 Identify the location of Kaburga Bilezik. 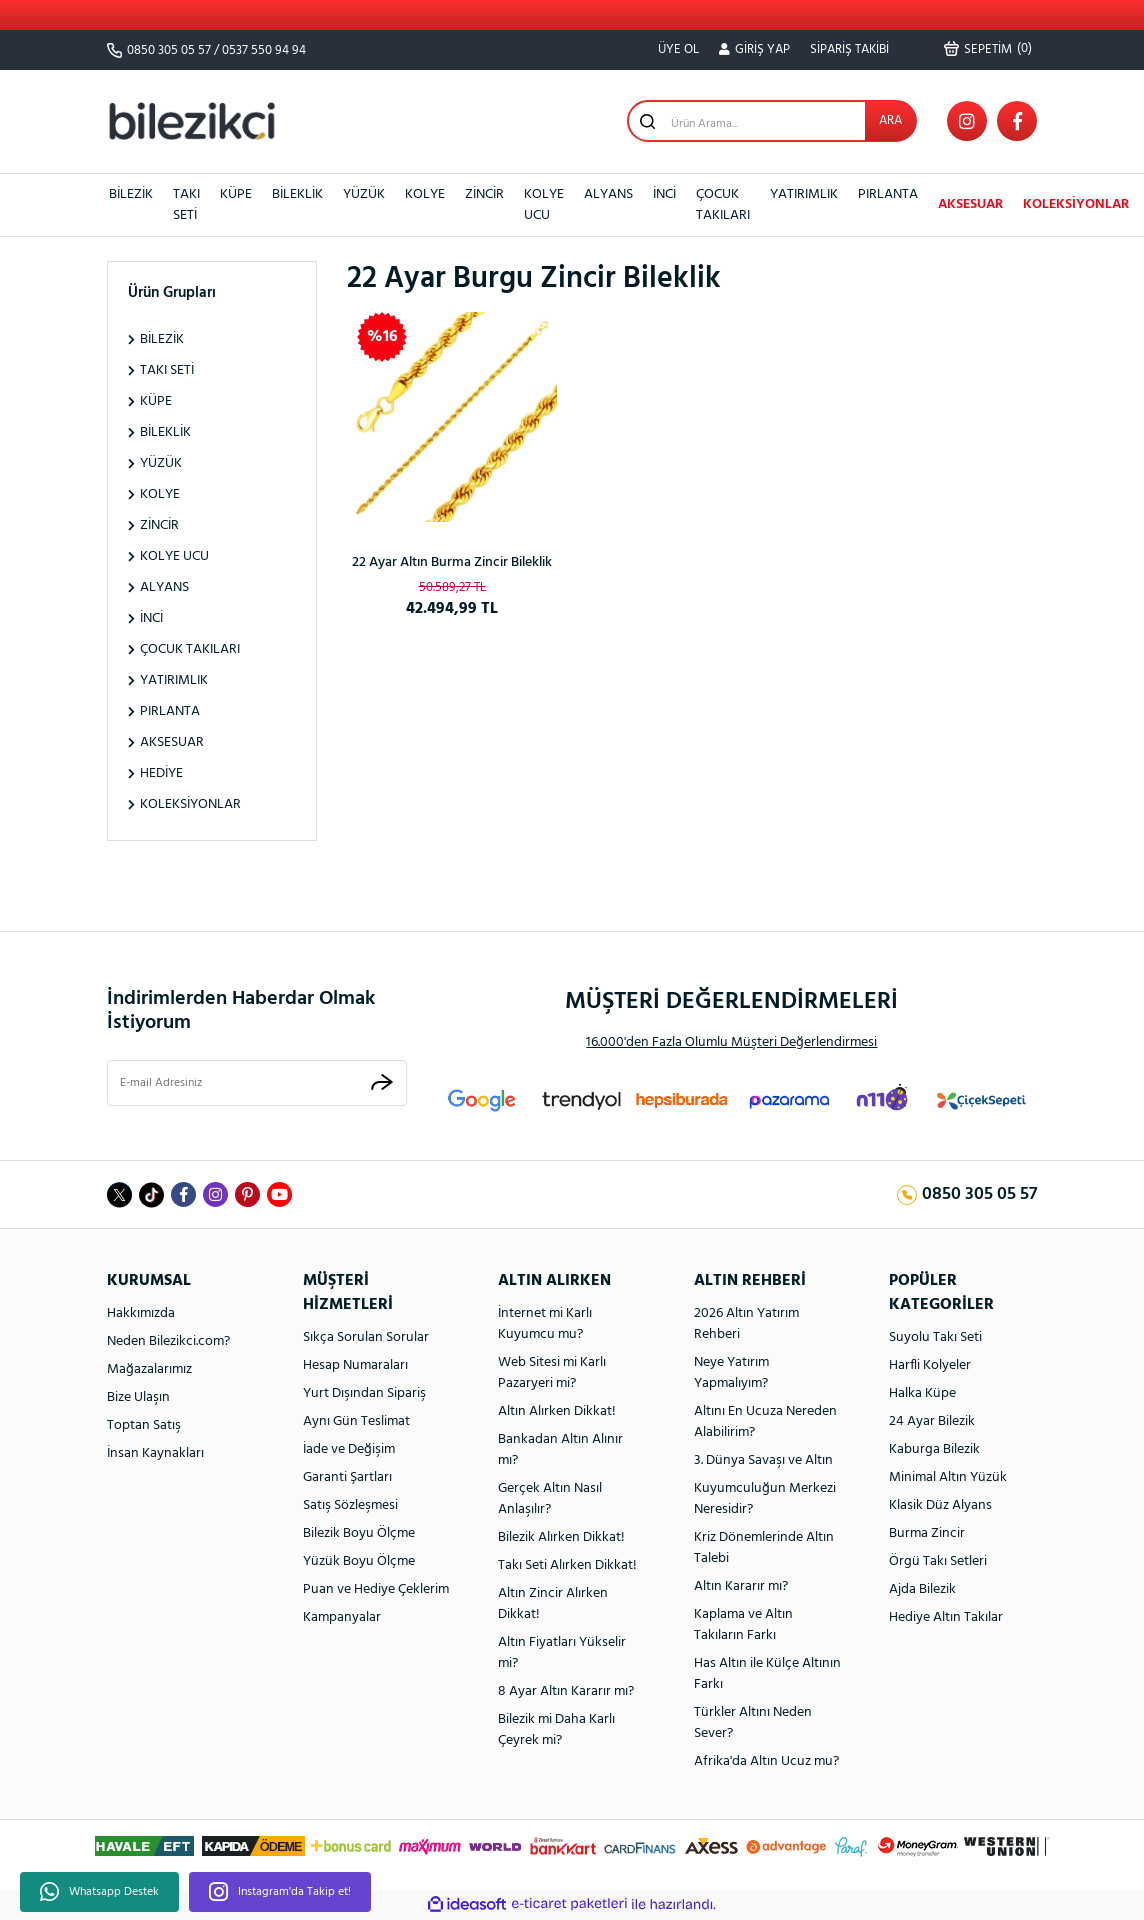
(934, 1449).